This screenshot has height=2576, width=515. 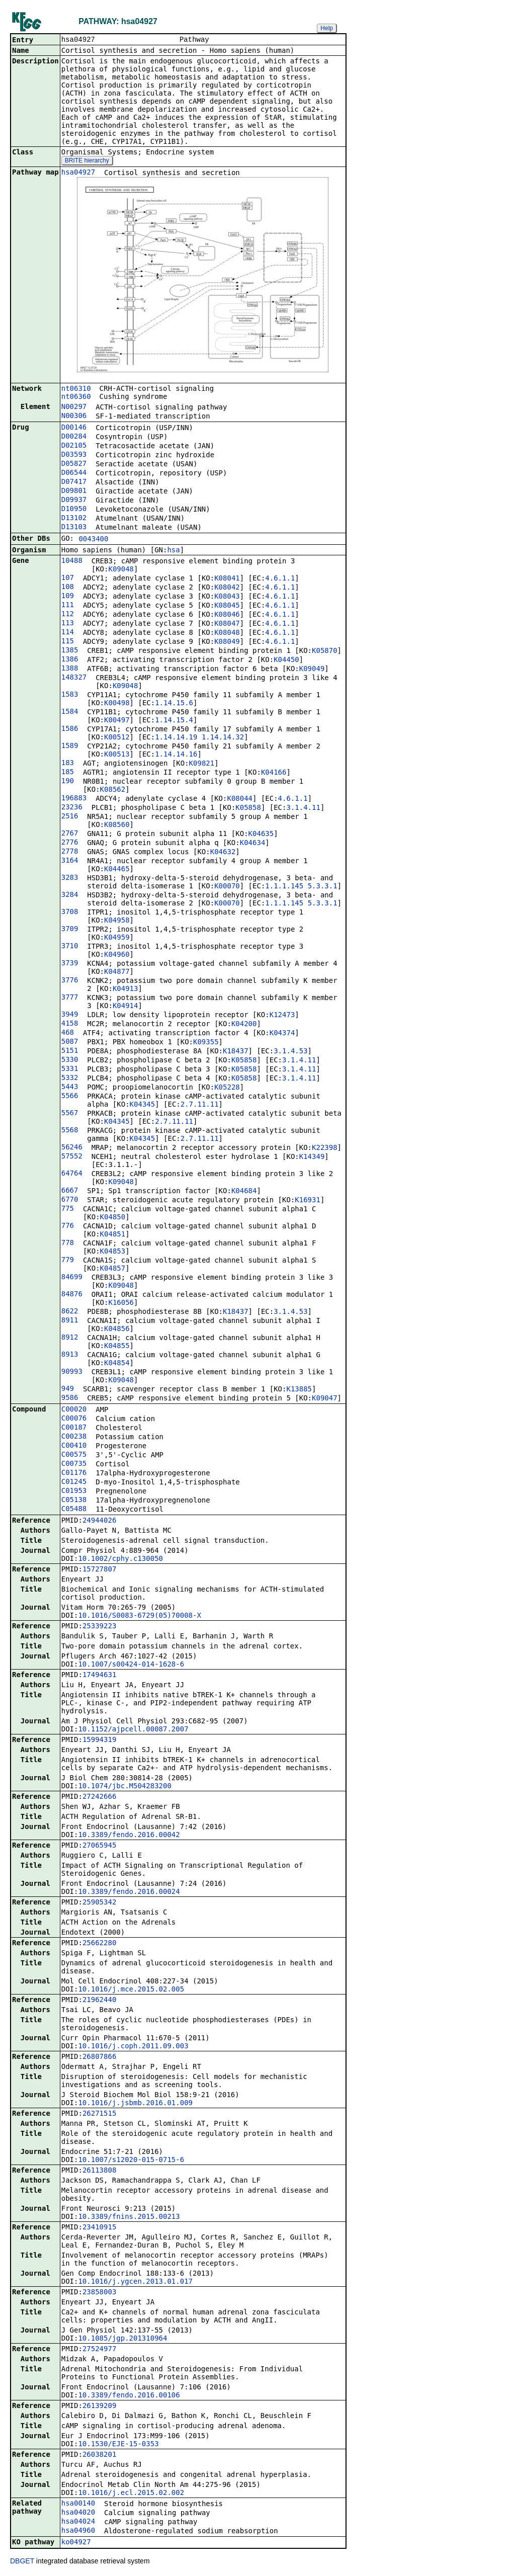 What do you see at coordinates (74, 464) in the screenshot?
I see `D05827` at bounding box center [74, 464].